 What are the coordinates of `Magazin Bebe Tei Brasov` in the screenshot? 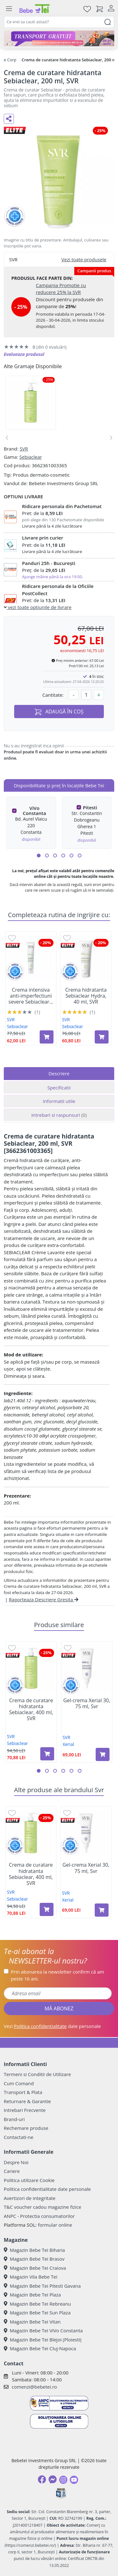 It's located at (34, 2259).